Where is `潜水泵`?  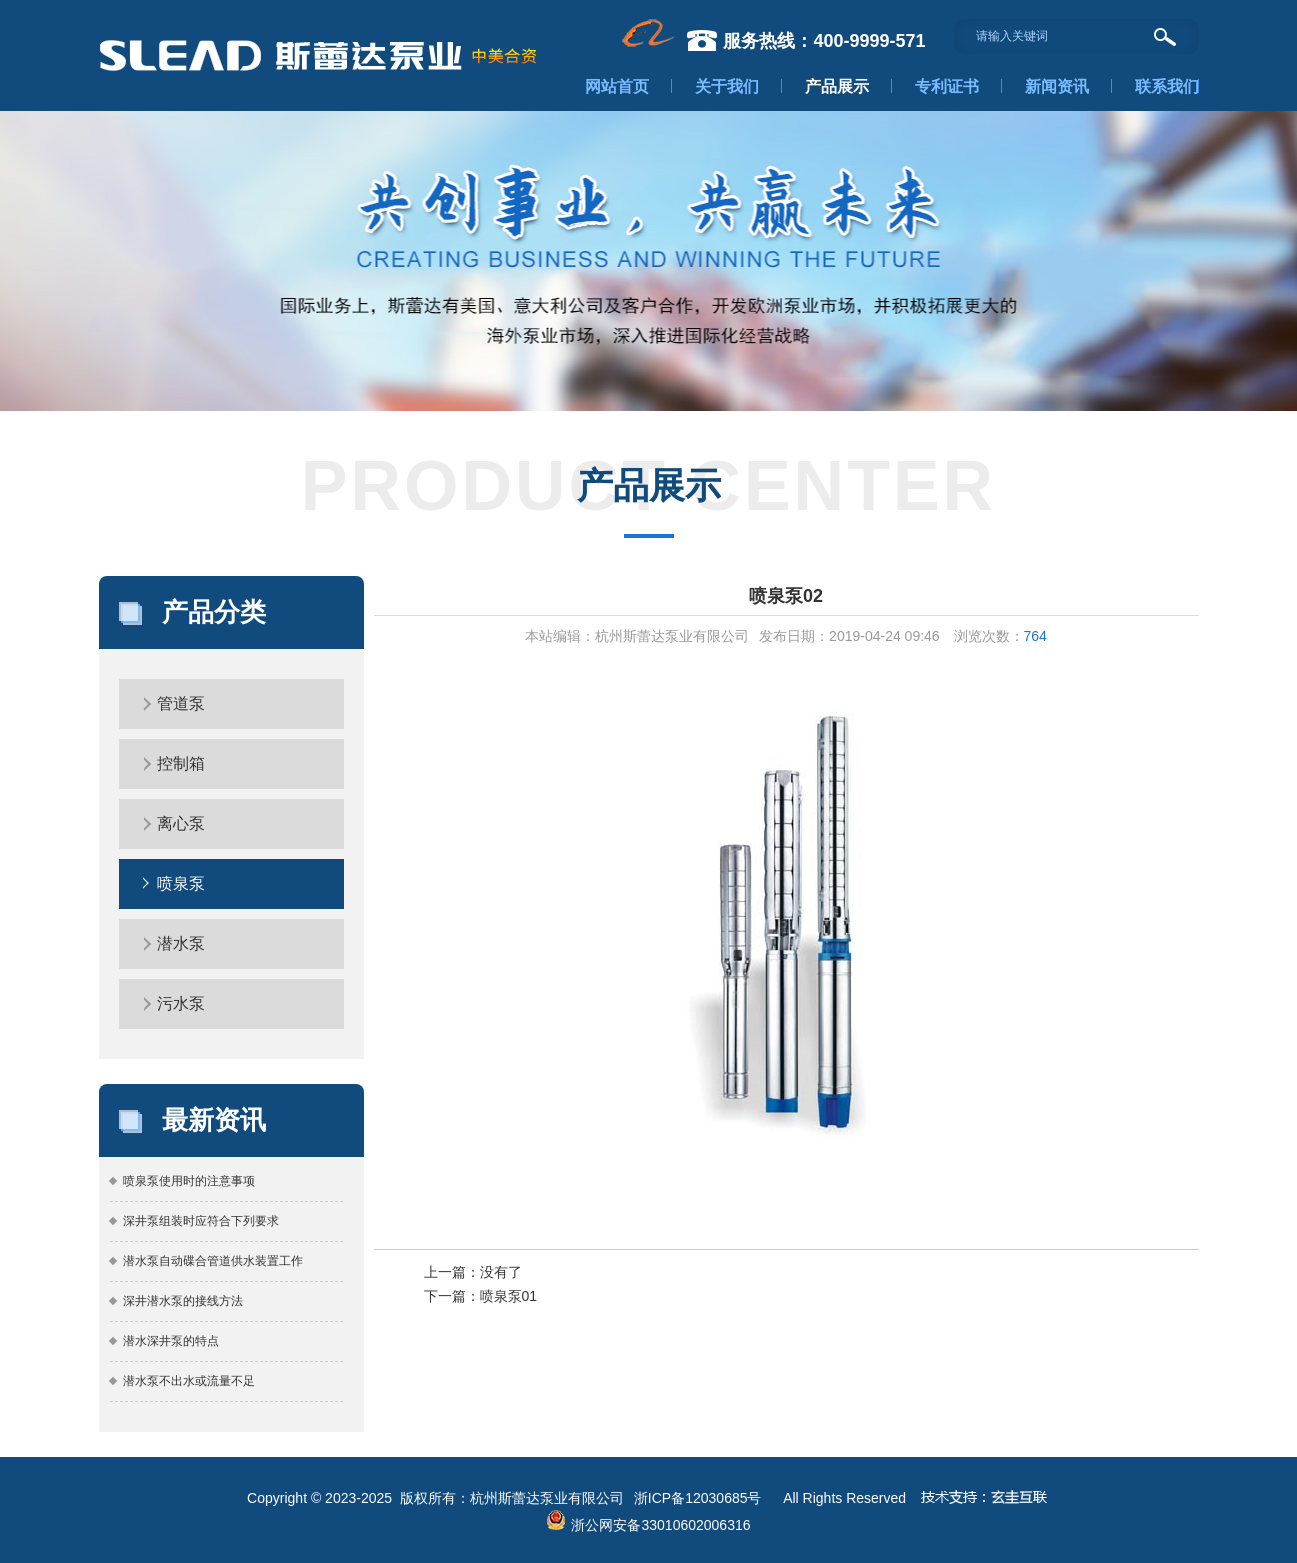
潜水泵 is located at coordinates (181, 943).